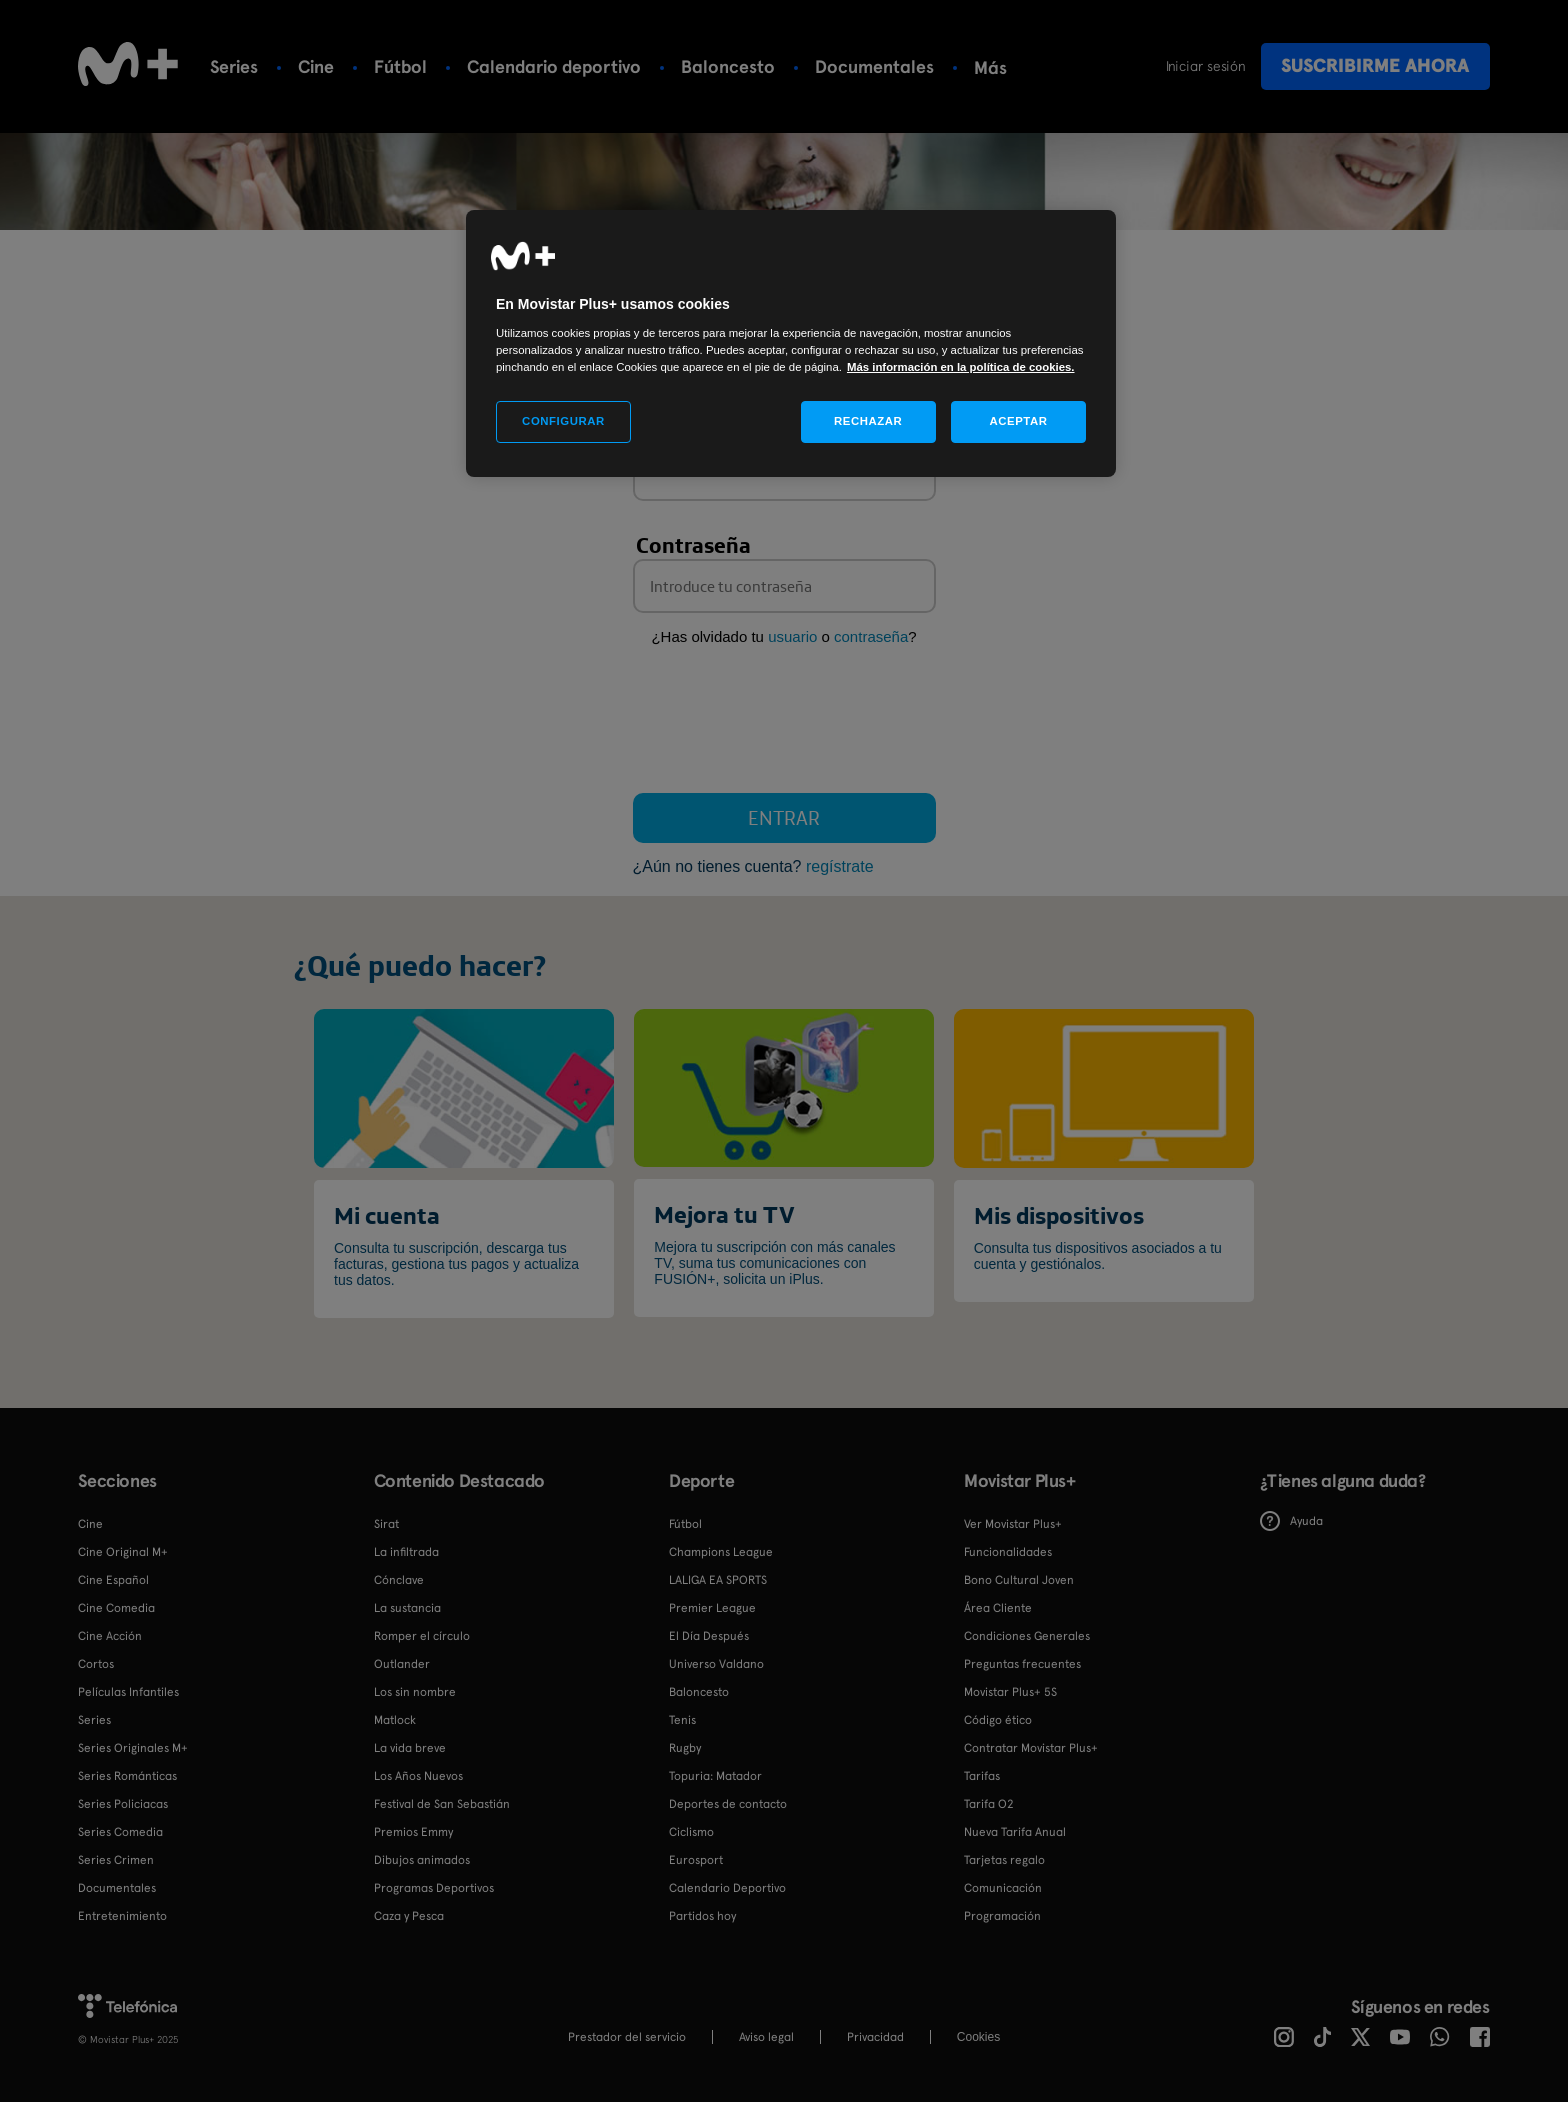  Describe the element at coordinates (442, 1804) in the screenshot. I see `Festival de San Sebastián` at that location.